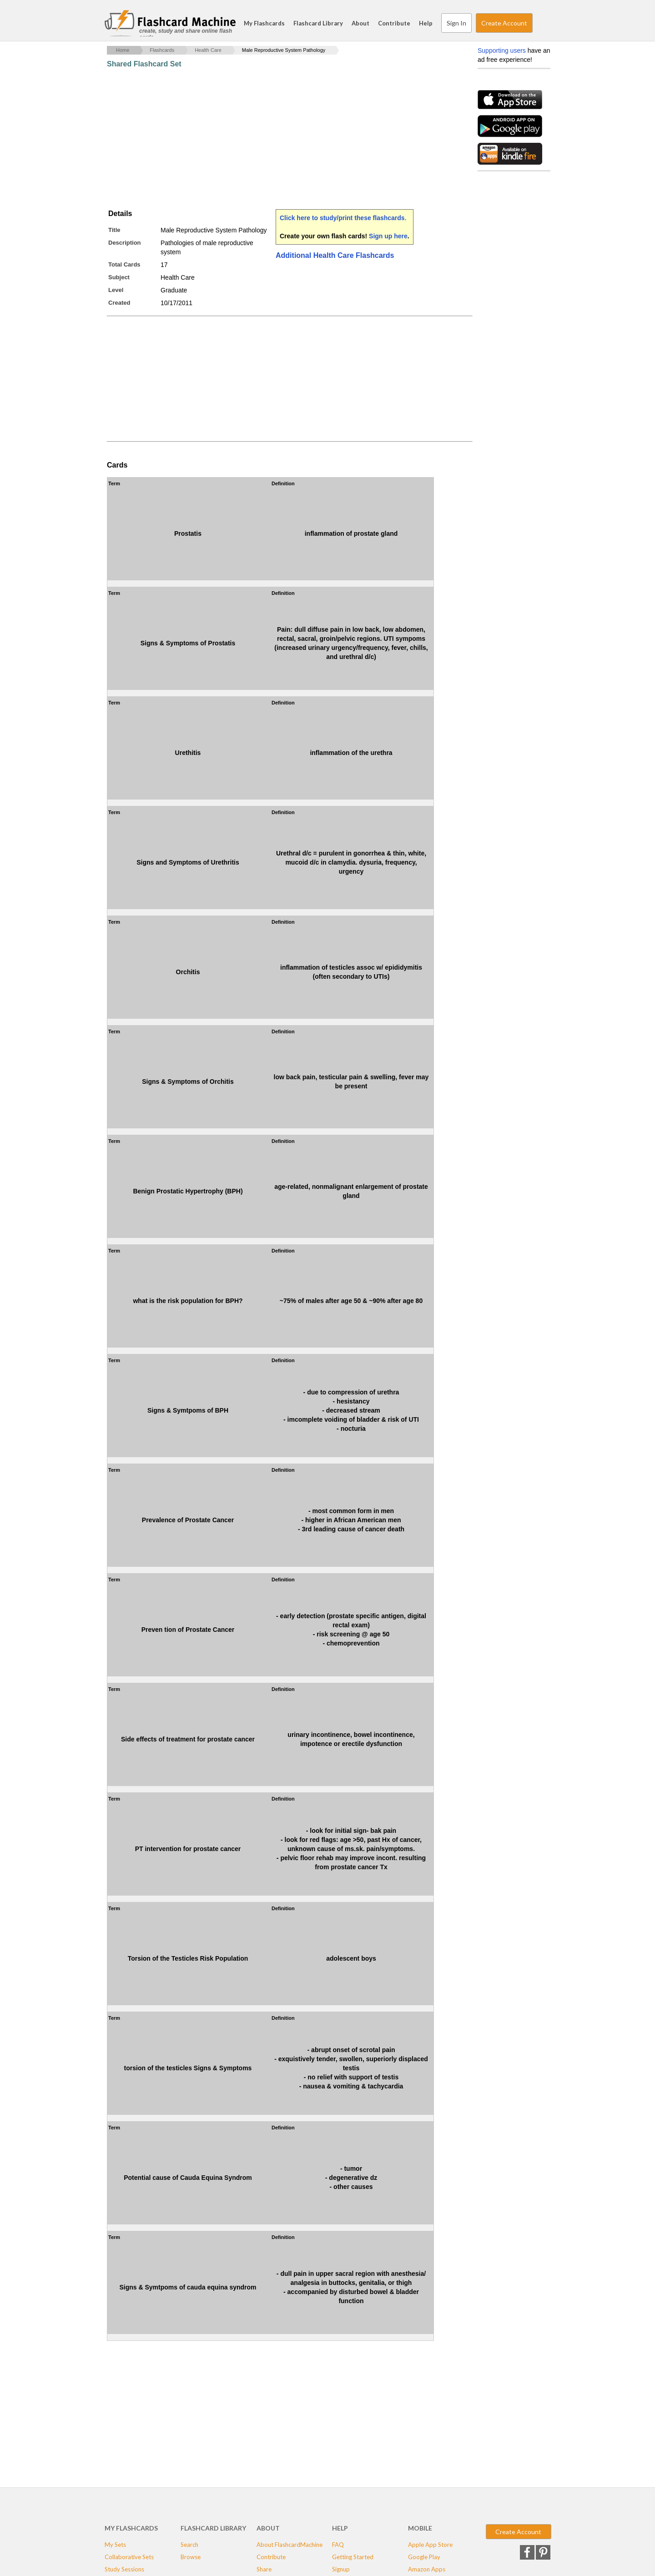 This screenshot has width=655, height=2576. I want to click on Total Cards, so click(124, 264).